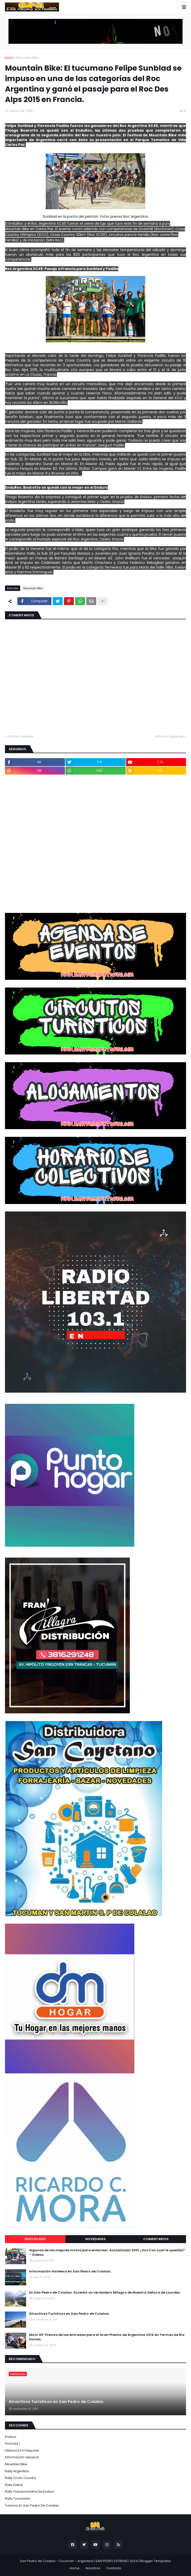 The width and height of the screenshot is (191, 2576). What do you see at coordinates (113, 2568) in the screenshot?
I see `Contacto` at bounding box center [113, 2568].